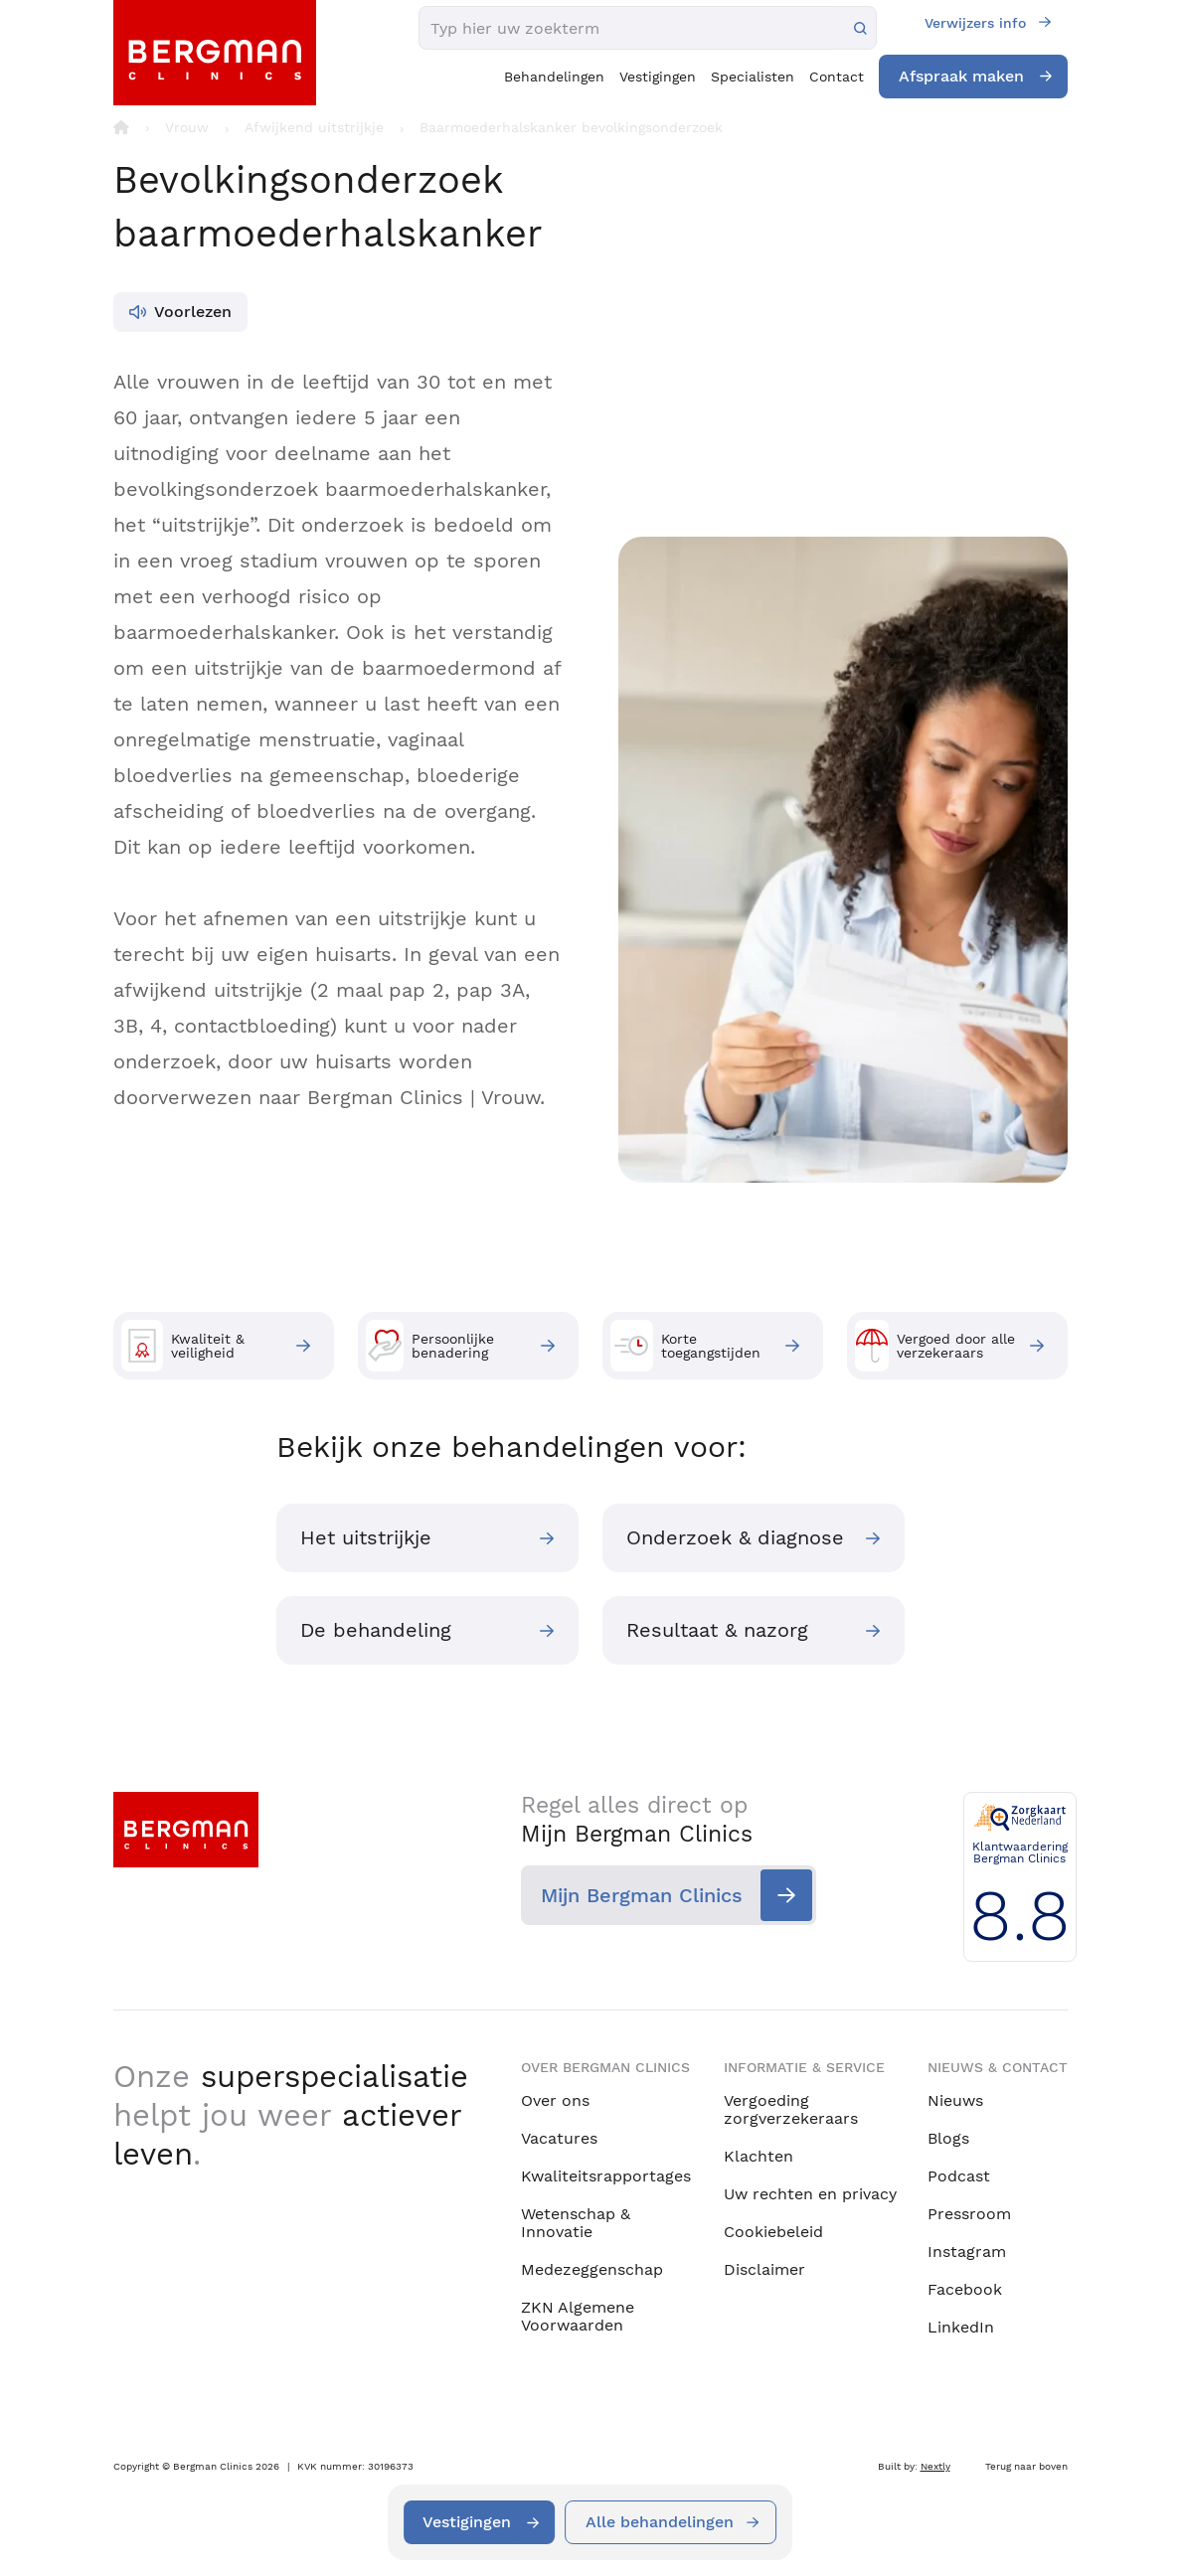 Image resolution: width=1180 pixels, height=2576 pixels. I want to click on Podcast, so click(958, 2176).